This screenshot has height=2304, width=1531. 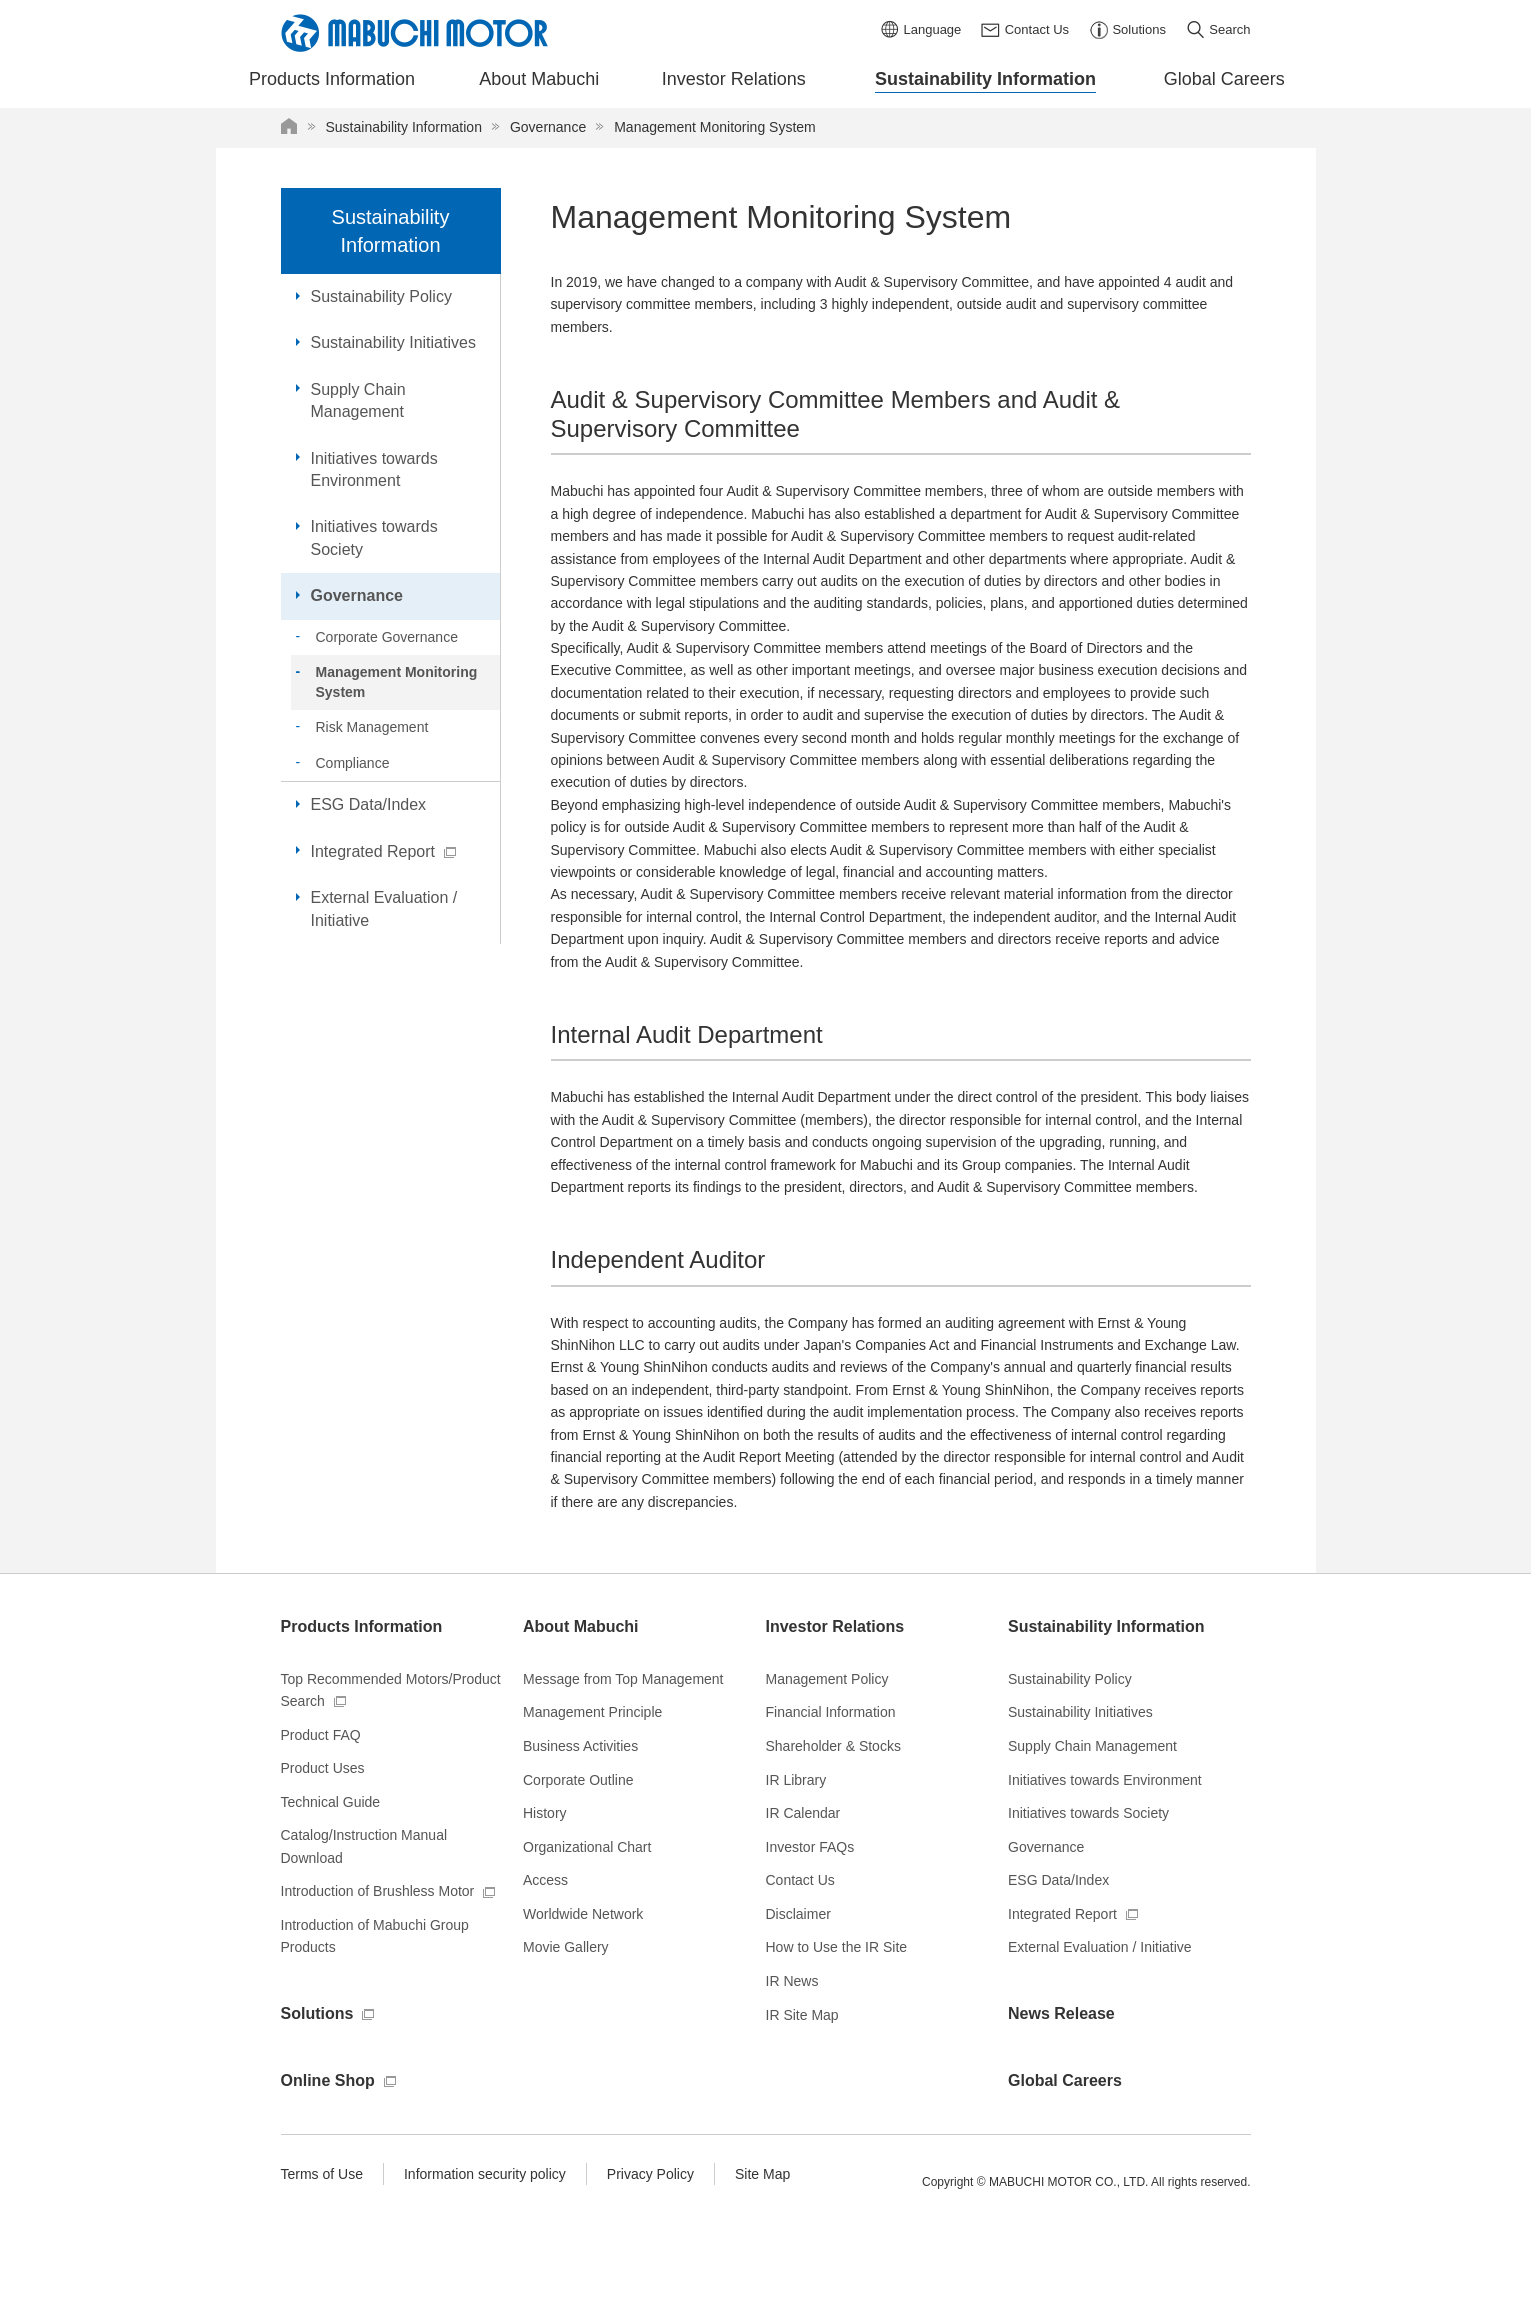 I want to click on History, so click(x=545, y=1813).